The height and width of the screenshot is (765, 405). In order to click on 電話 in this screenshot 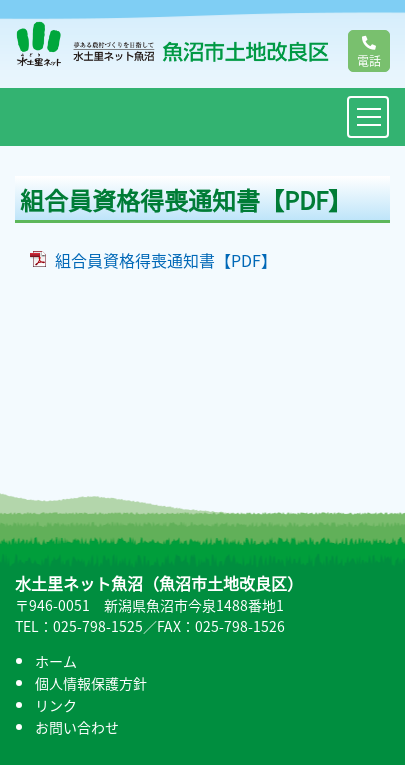, I will do `click(369, 53)`.